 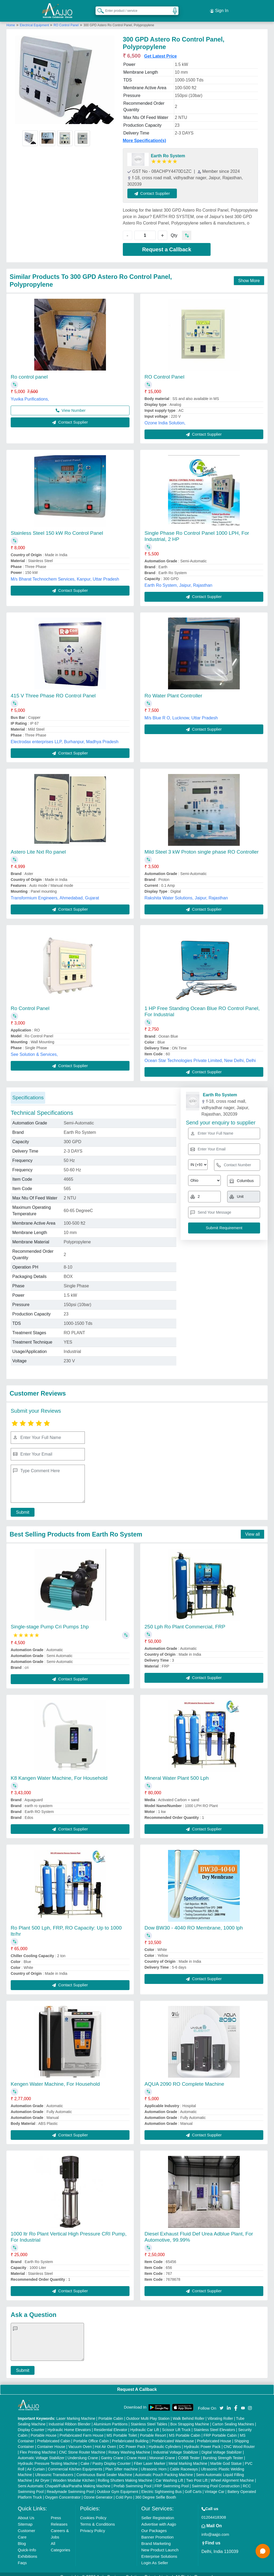 What do you see at coordinates (55, 2078) in the screenshot?
I see `Kengen Water Machine, For Household` at bounding box center [55, 2078].